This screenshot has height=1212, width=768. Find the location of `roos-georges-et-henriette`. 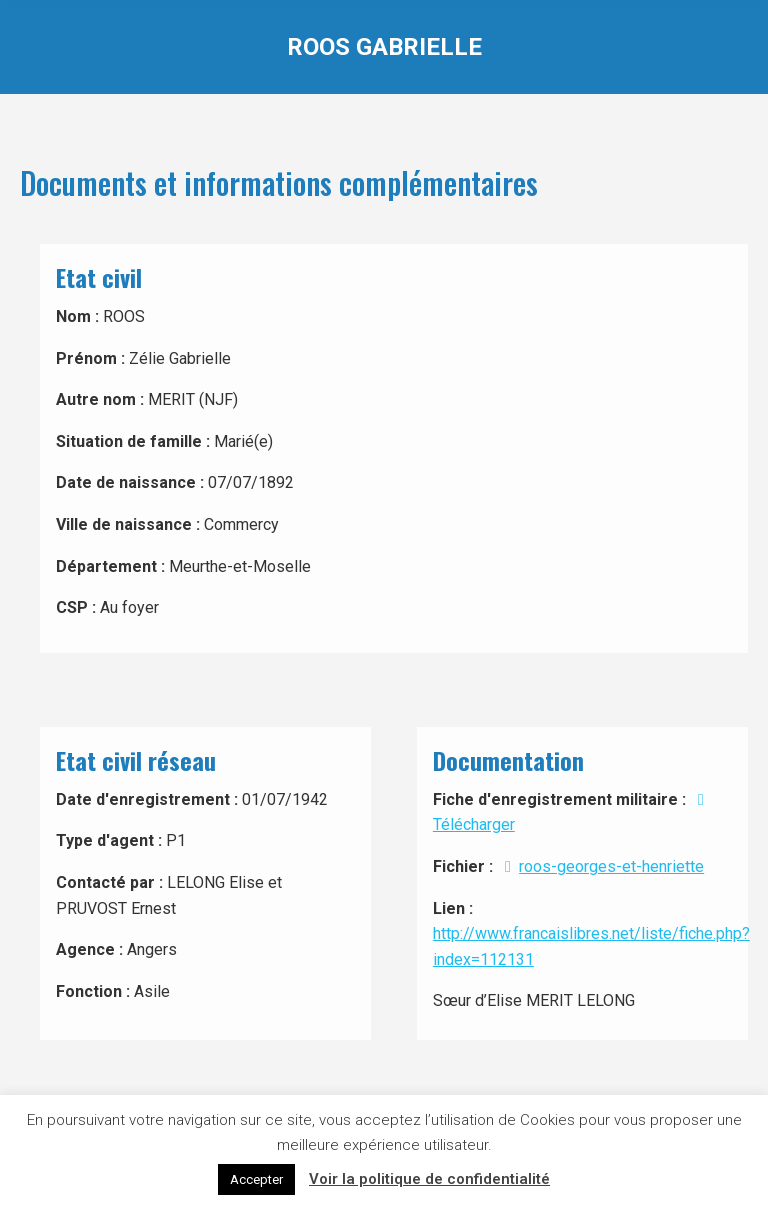

roos-georges-et-henriette is located at coordinates (600, 866).